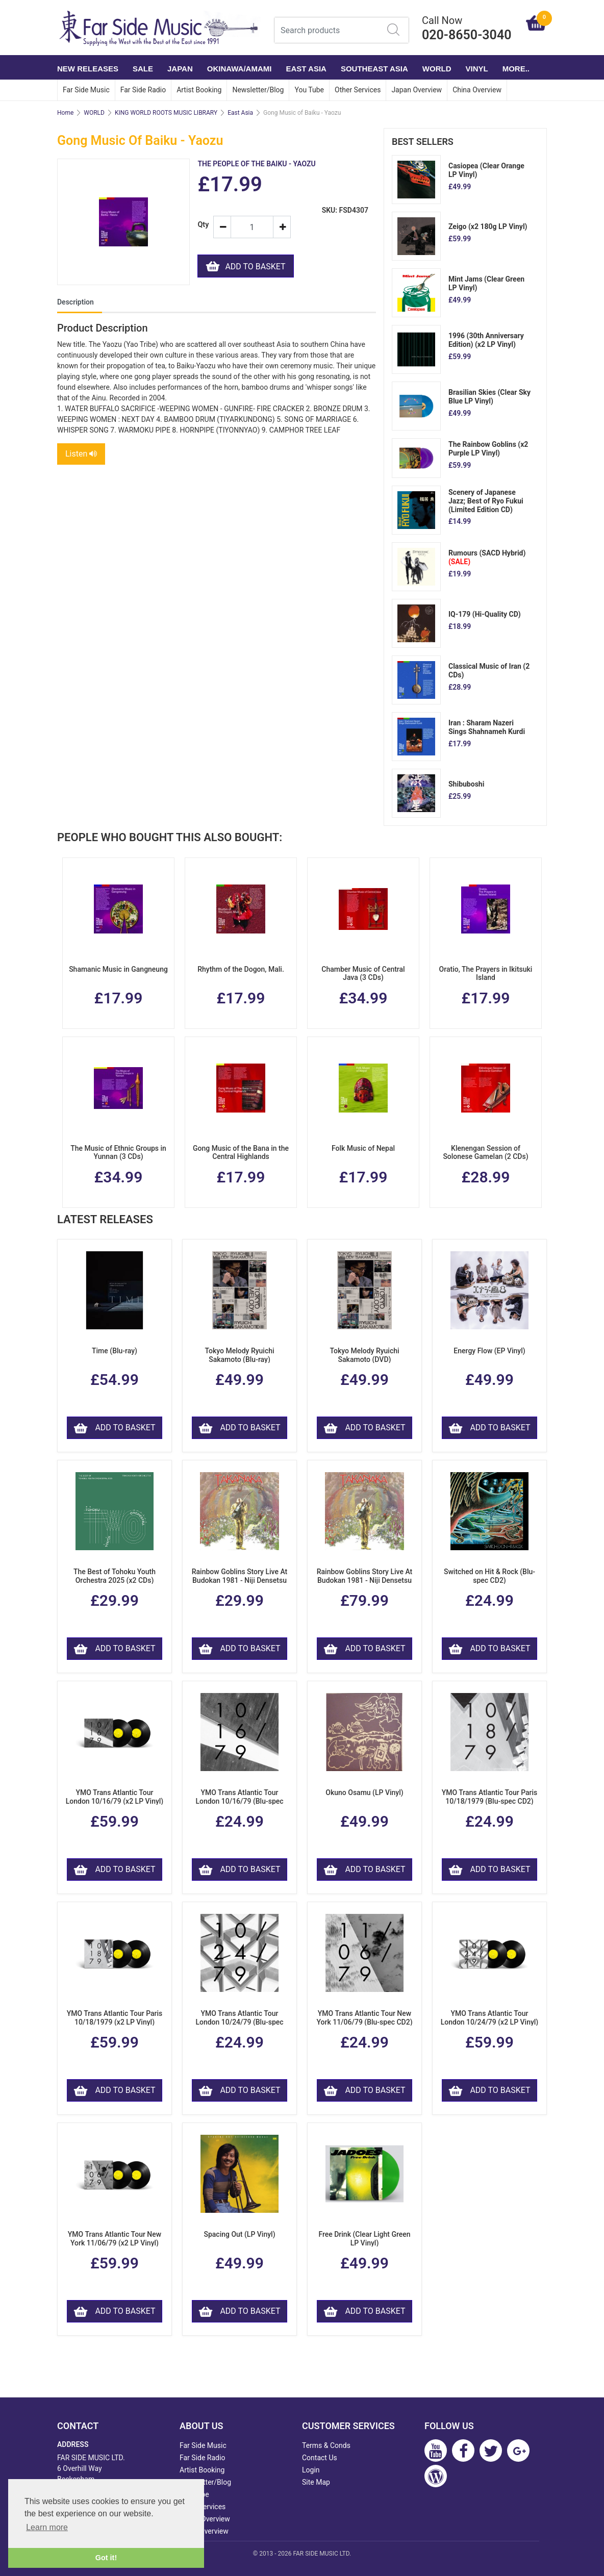 This screenshot has height=2576, width=604. What do you see at coordinates (258, 90) in the screenshot?
I see `Newsletter/Blog` at bounding box center [258, 90].